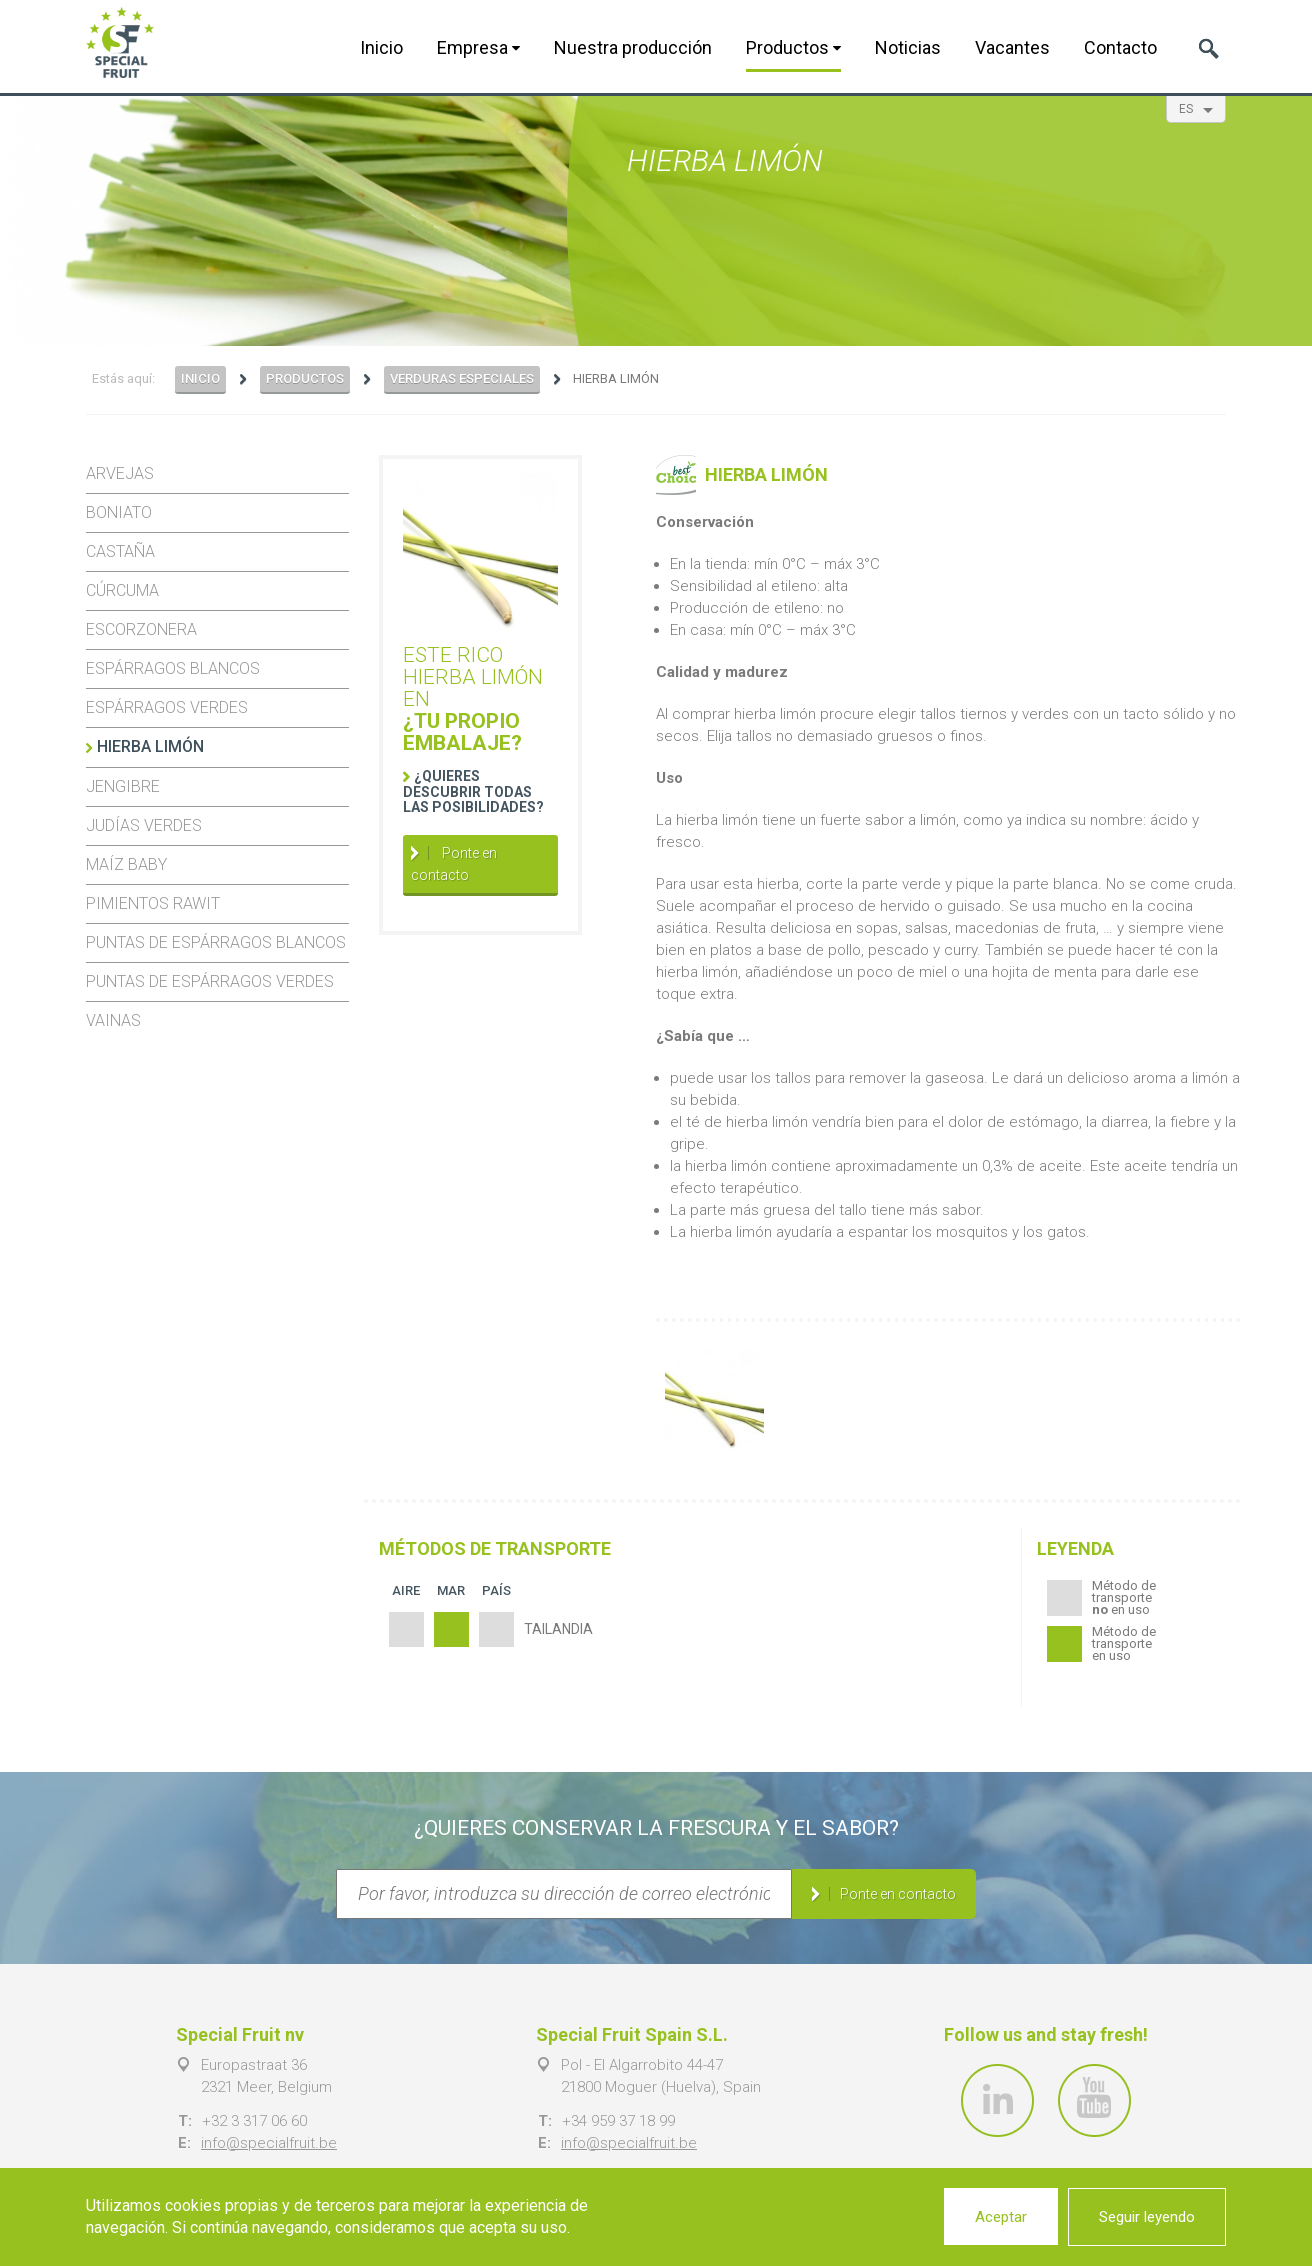  What do you see at coordinates (269, 2143) in the screenshot?
I see `info@specialfruit.be` at bounding box center [269, 2143].